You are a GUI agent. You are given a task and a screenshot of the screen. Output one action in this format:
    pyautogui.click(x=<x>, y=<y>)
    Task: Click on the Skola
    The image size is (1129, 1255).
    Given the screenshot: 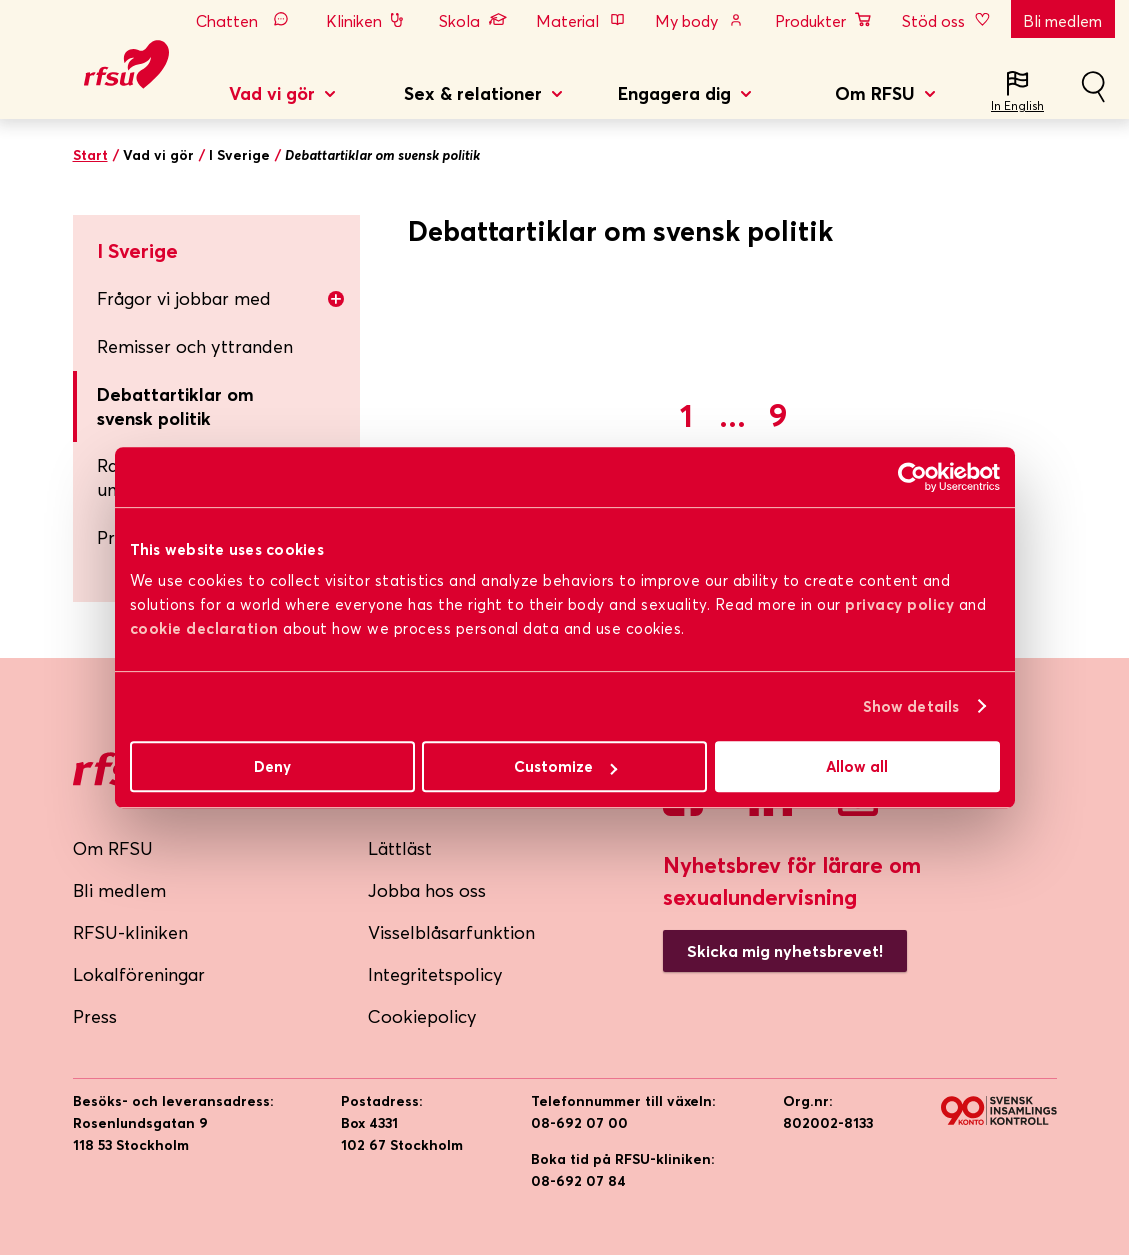 What is the action you would take?
    pyautogui.click(x=473, y=21)
    